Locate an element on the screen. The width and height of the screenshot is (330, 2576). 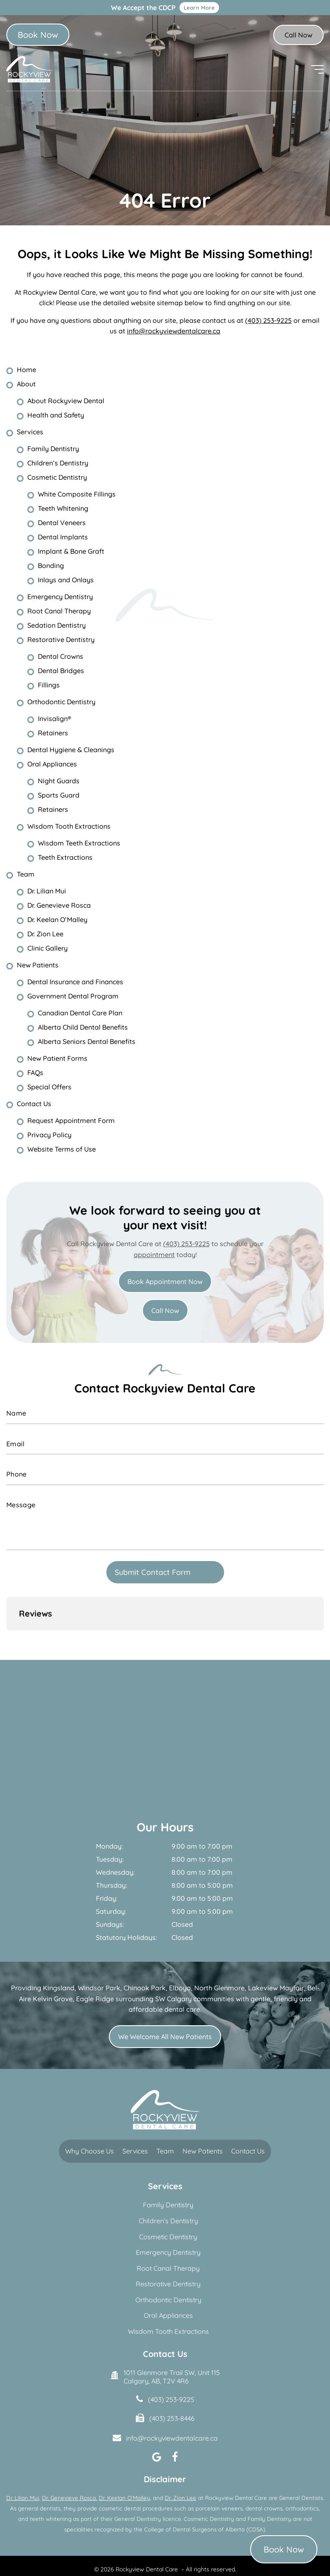
Government Dental Program is located at coordinates (73, 996).